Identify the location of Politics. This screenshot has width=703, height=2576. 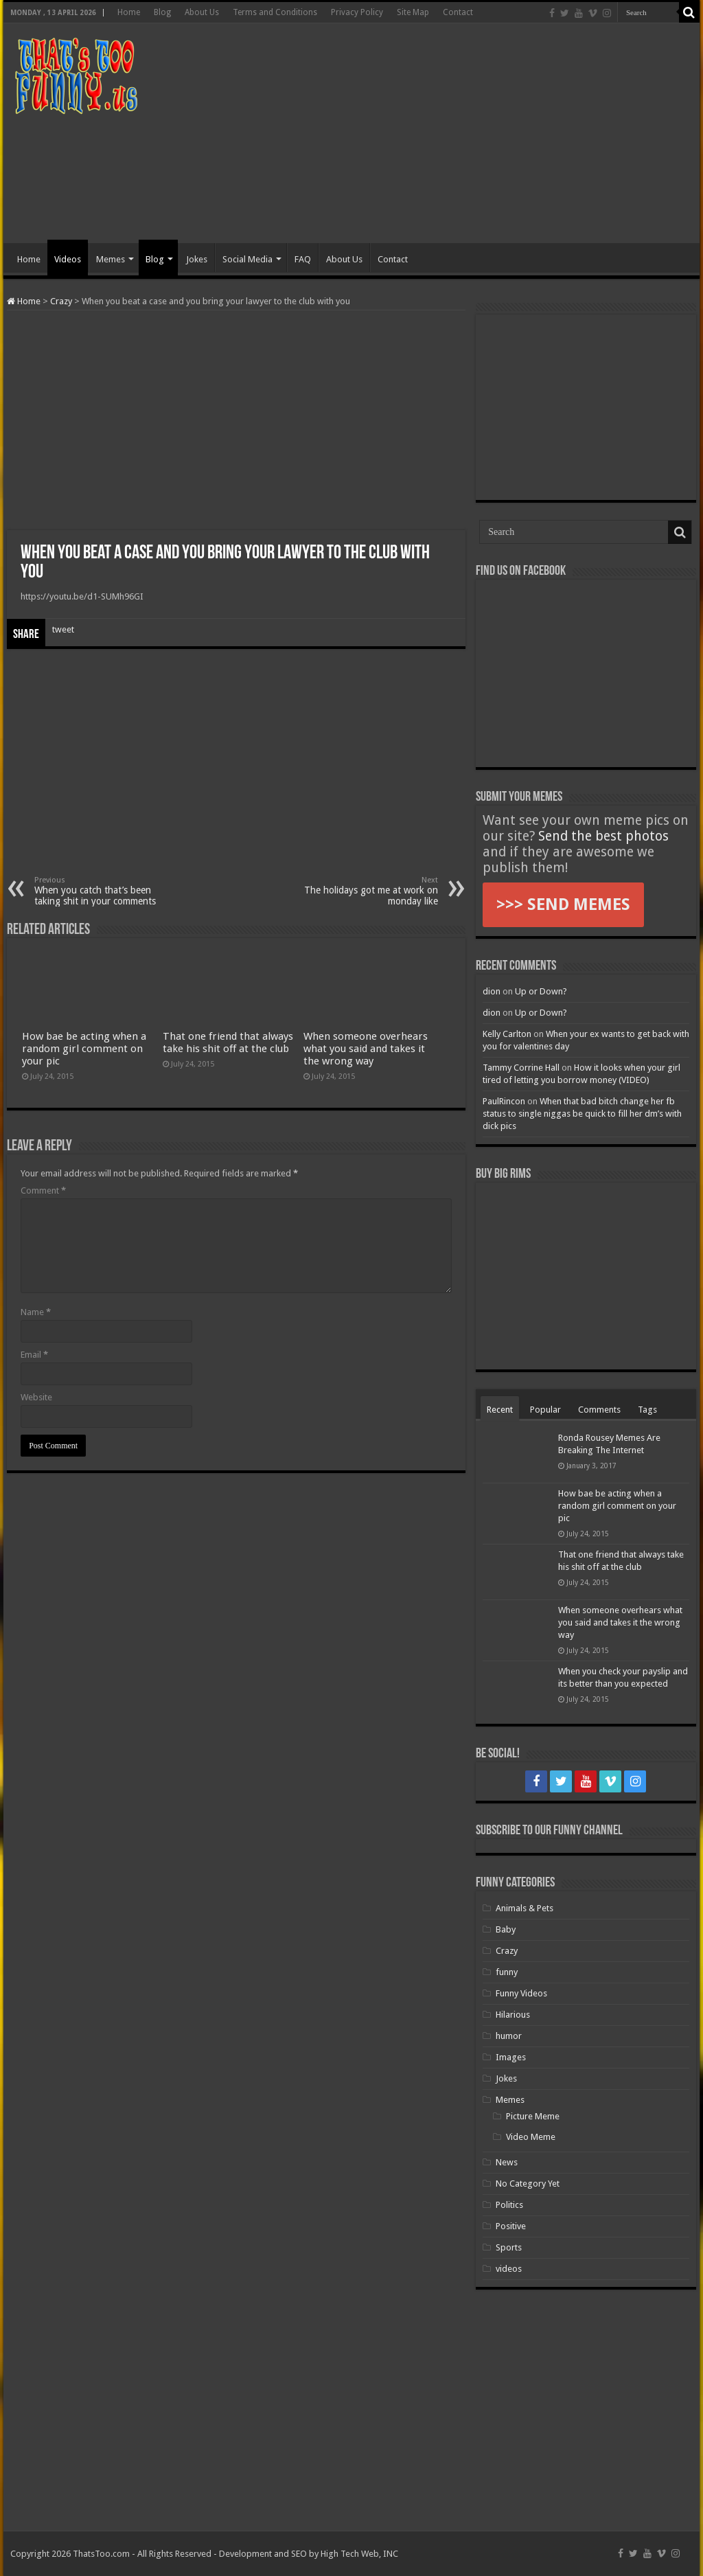
(509, 2205).